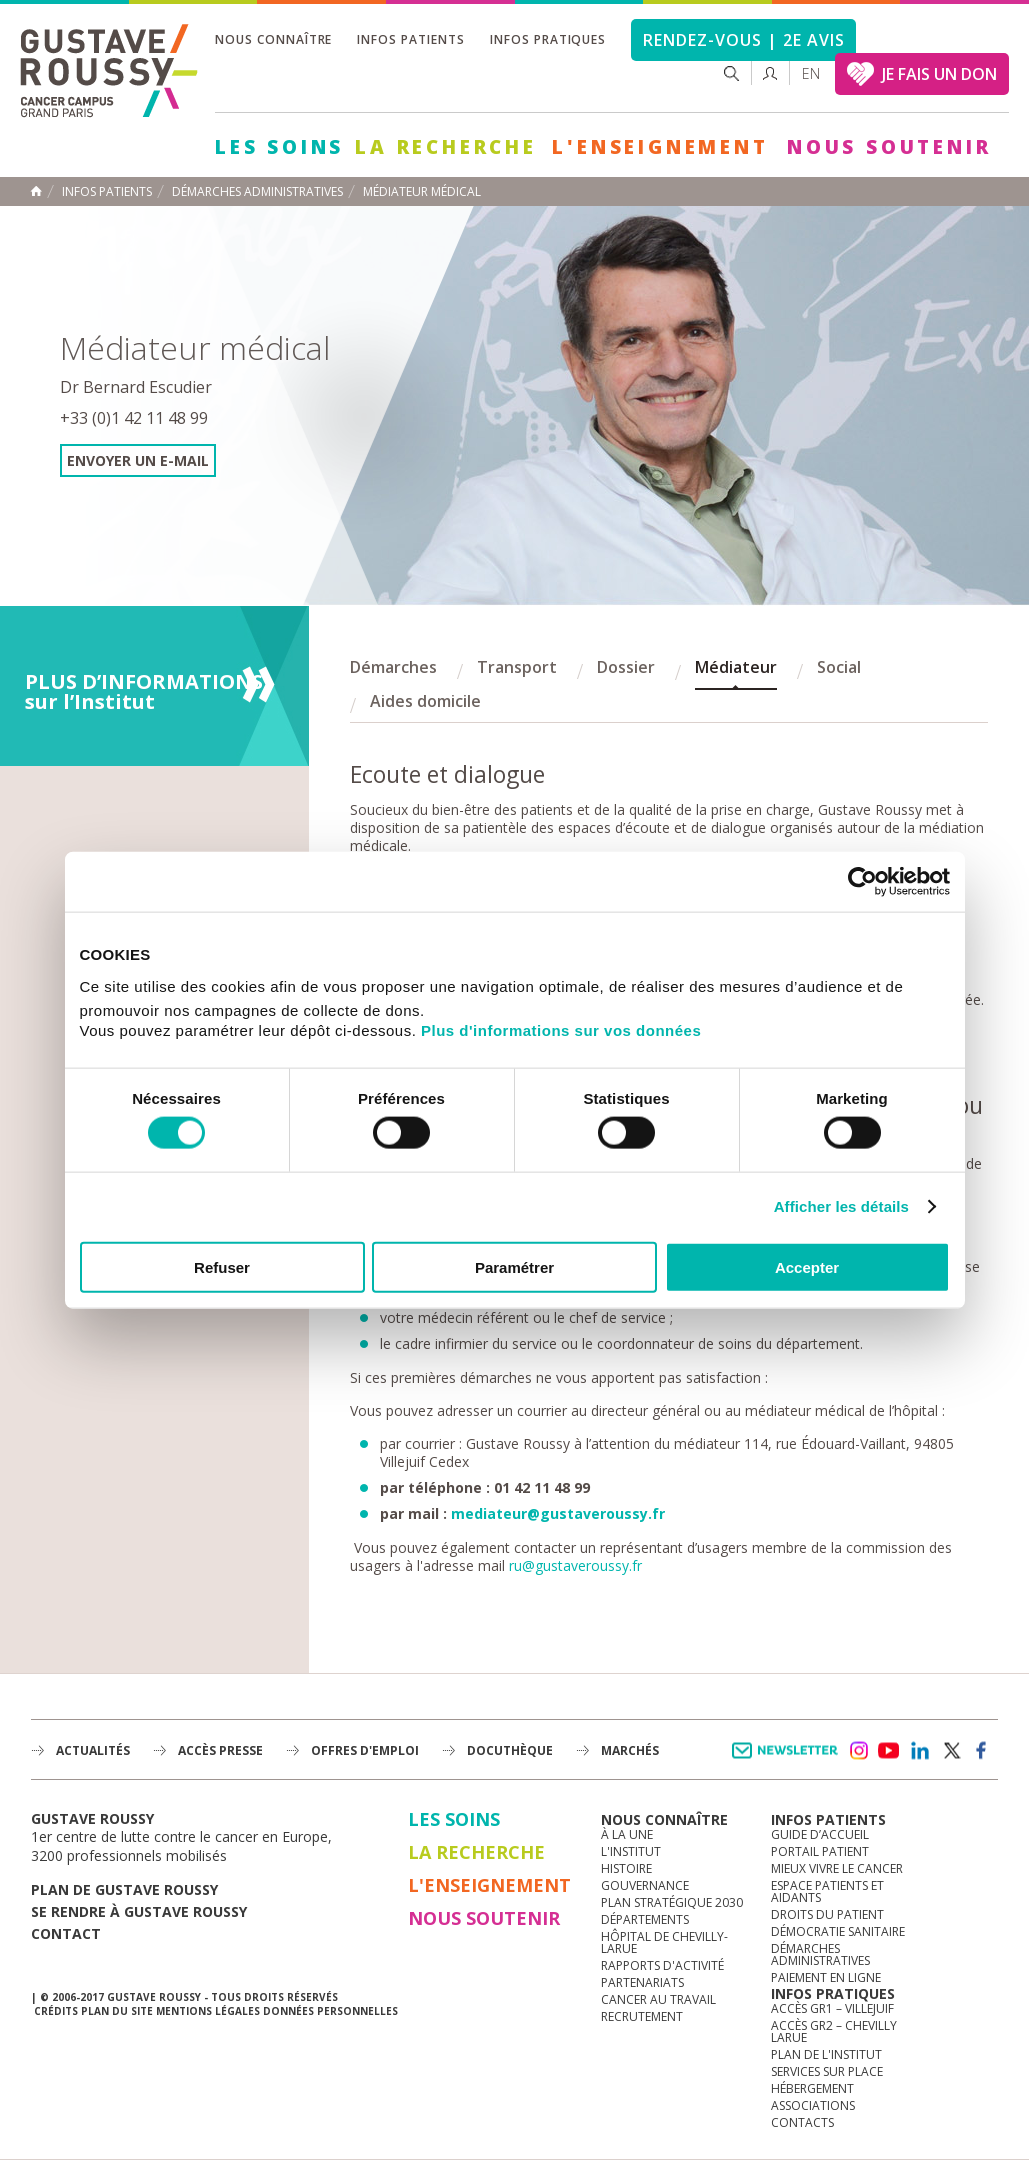 This screenshot has width=1029, height=2160. What do you see at coordinates (279, 147) in the screenshot?
I see `Les Soins` at bounding box center [279, 147].